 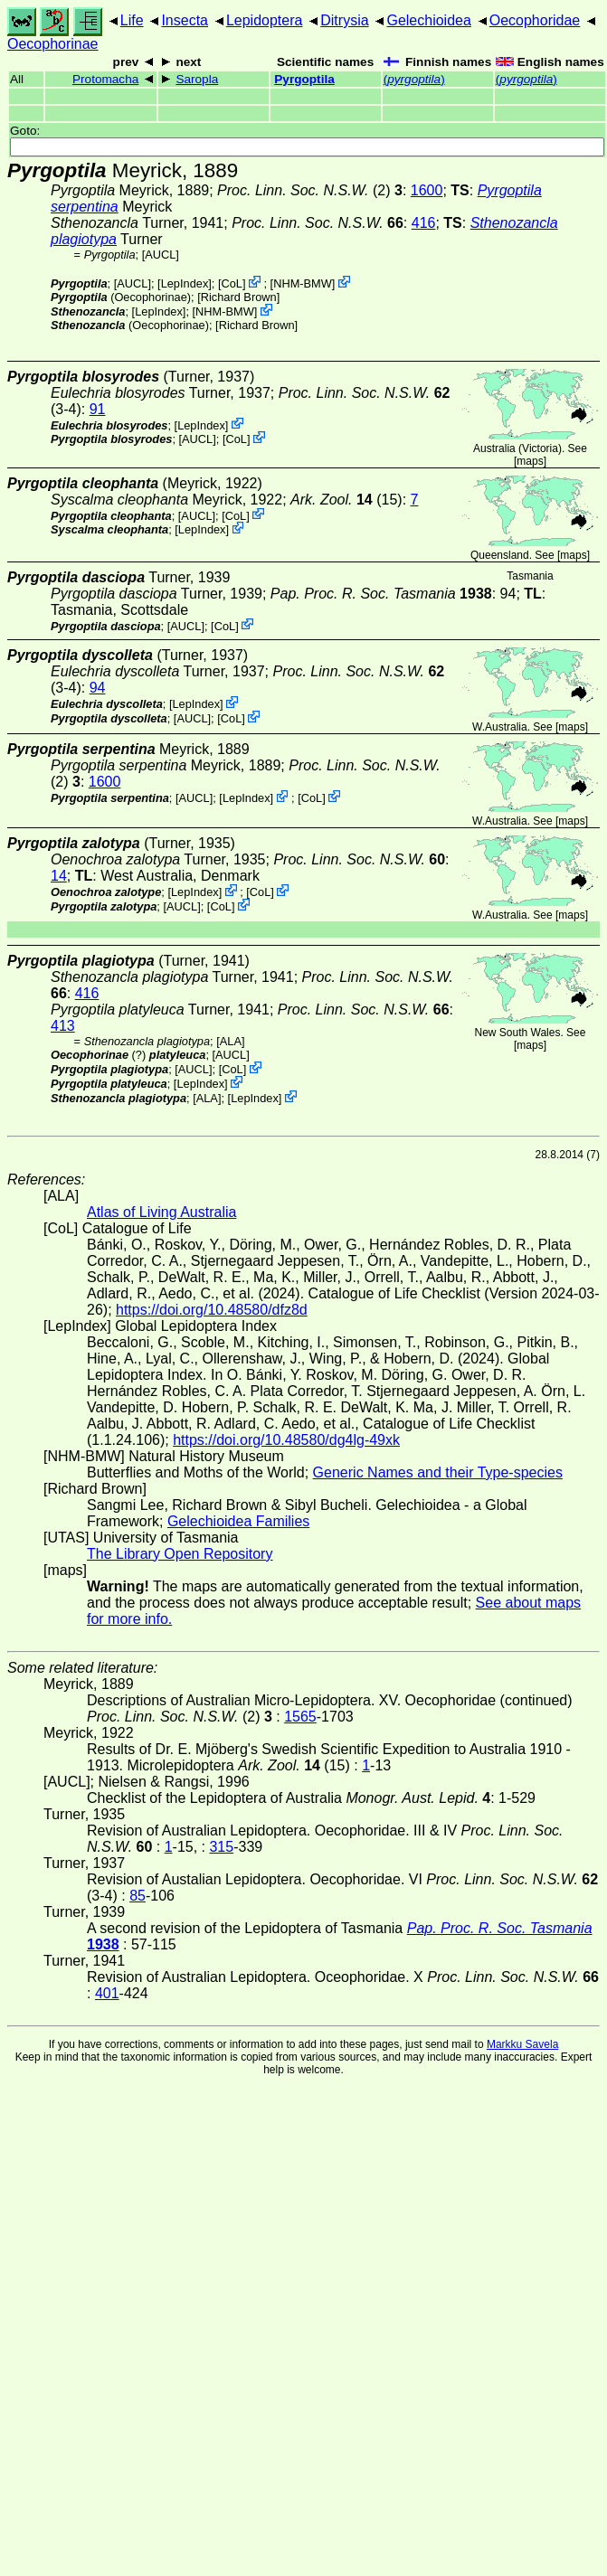 I want to click on Richard Brown, so click(x=239, y=297).